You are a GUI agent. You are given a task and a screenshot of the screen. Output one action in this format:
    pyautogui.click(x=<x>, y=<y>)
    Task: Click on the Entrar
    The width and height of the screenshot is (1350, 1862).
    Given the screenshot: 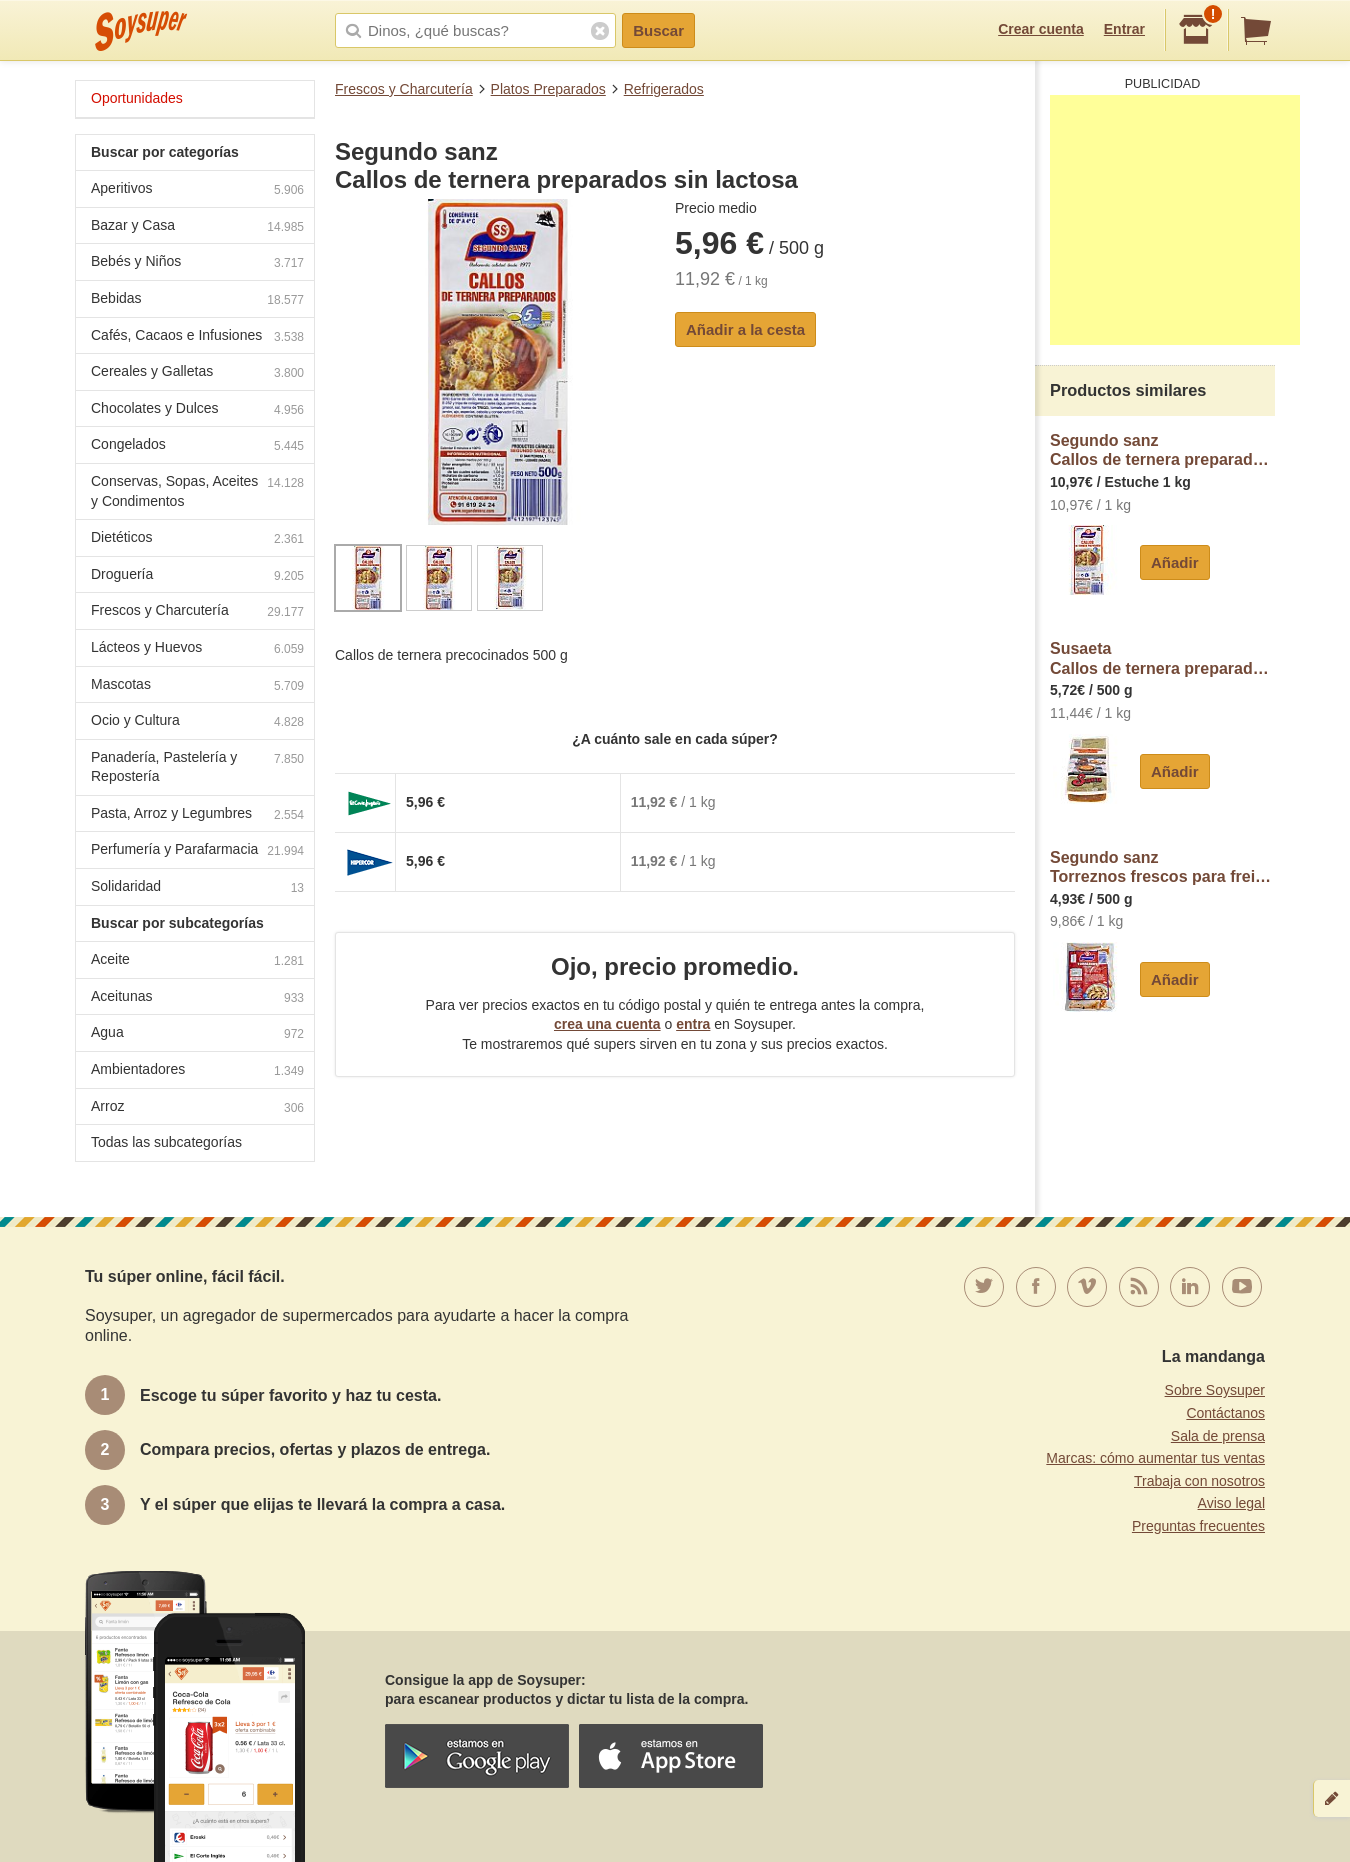 What is the action you would take?
    pyautogui.click(x=1124, y=29)
    